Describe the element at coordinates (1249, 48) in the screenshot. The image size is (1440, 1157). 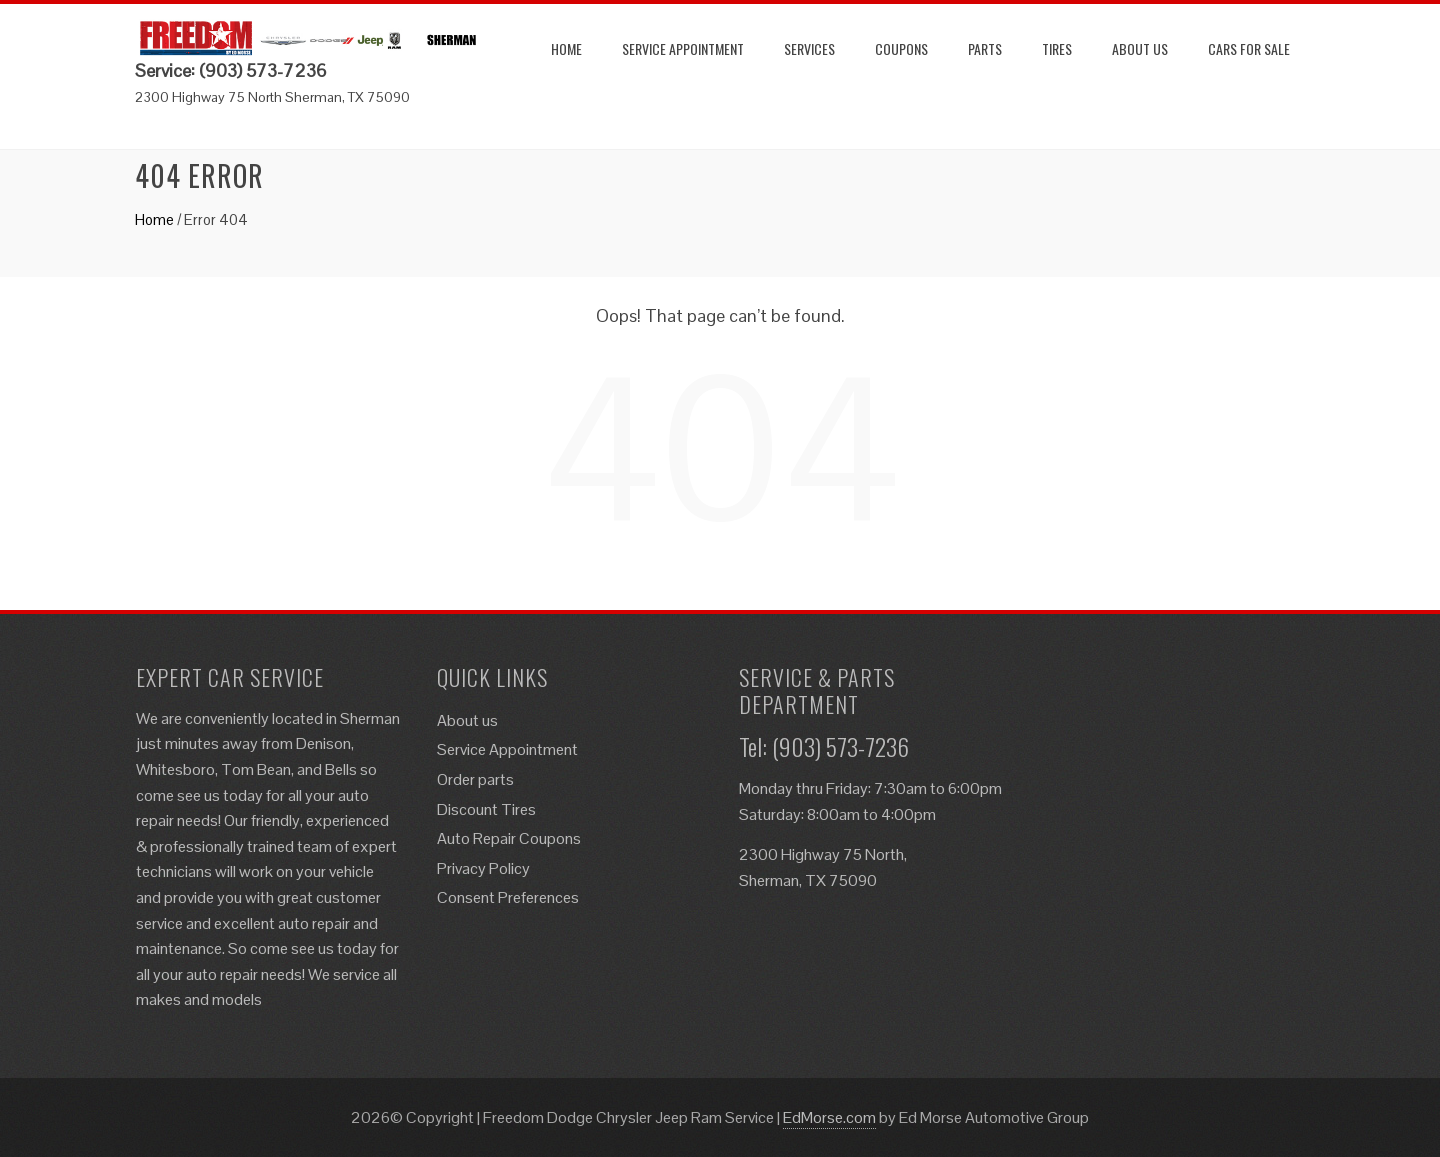
I see `Cars for Sale` at that location.